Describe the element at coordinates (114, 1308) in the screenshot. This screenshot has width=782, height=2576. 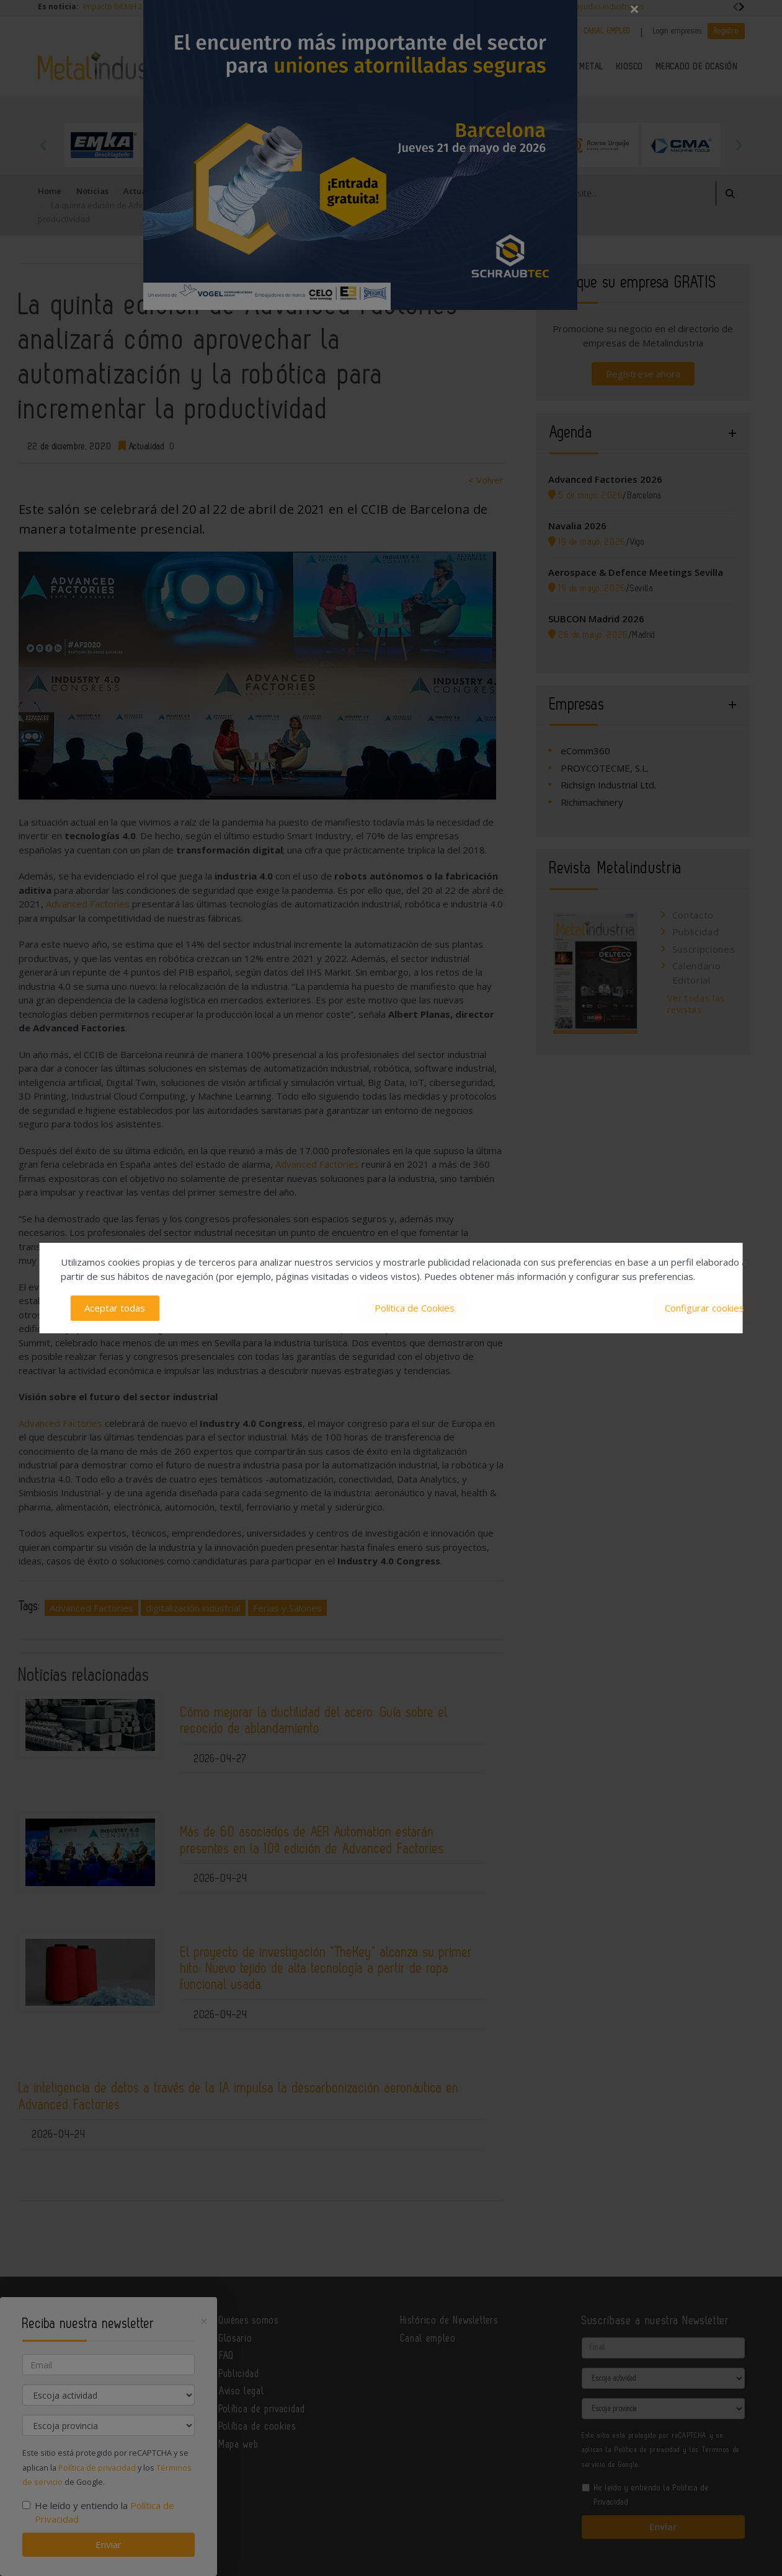
I see `Aceptar todas` at that location.